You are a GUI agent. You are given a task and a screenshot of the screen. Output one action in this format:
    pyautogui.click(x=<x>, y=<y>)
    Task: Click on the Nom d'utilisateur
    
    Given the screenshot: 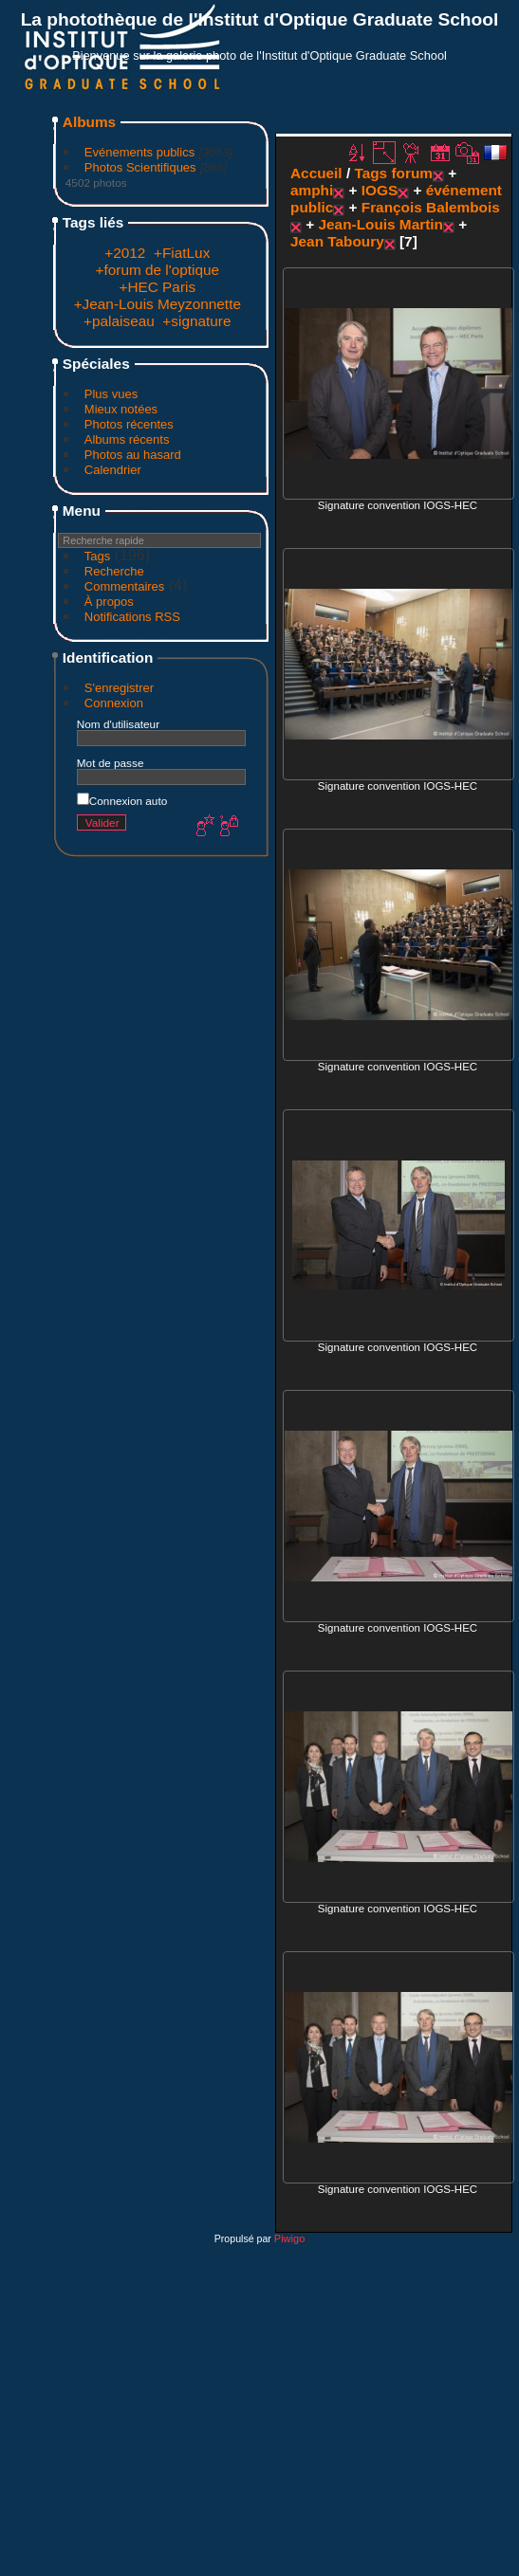 What is the action you would take?
    pyautogui.click(x=118, y=724)
    